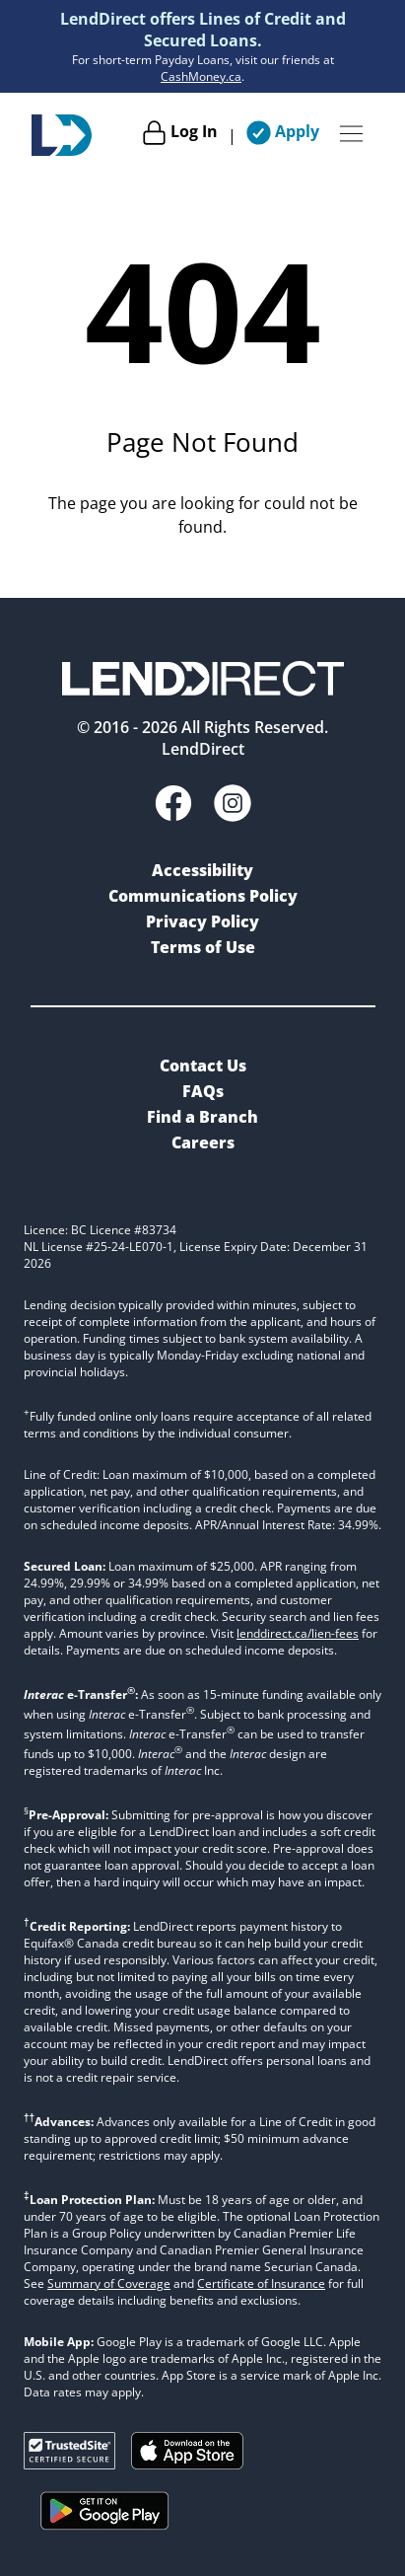 The width and height of the screenshot is (405, 2576). Describe the element at coordinates (203, 896) in the screenshot. I see `Communications Policy` at that location.